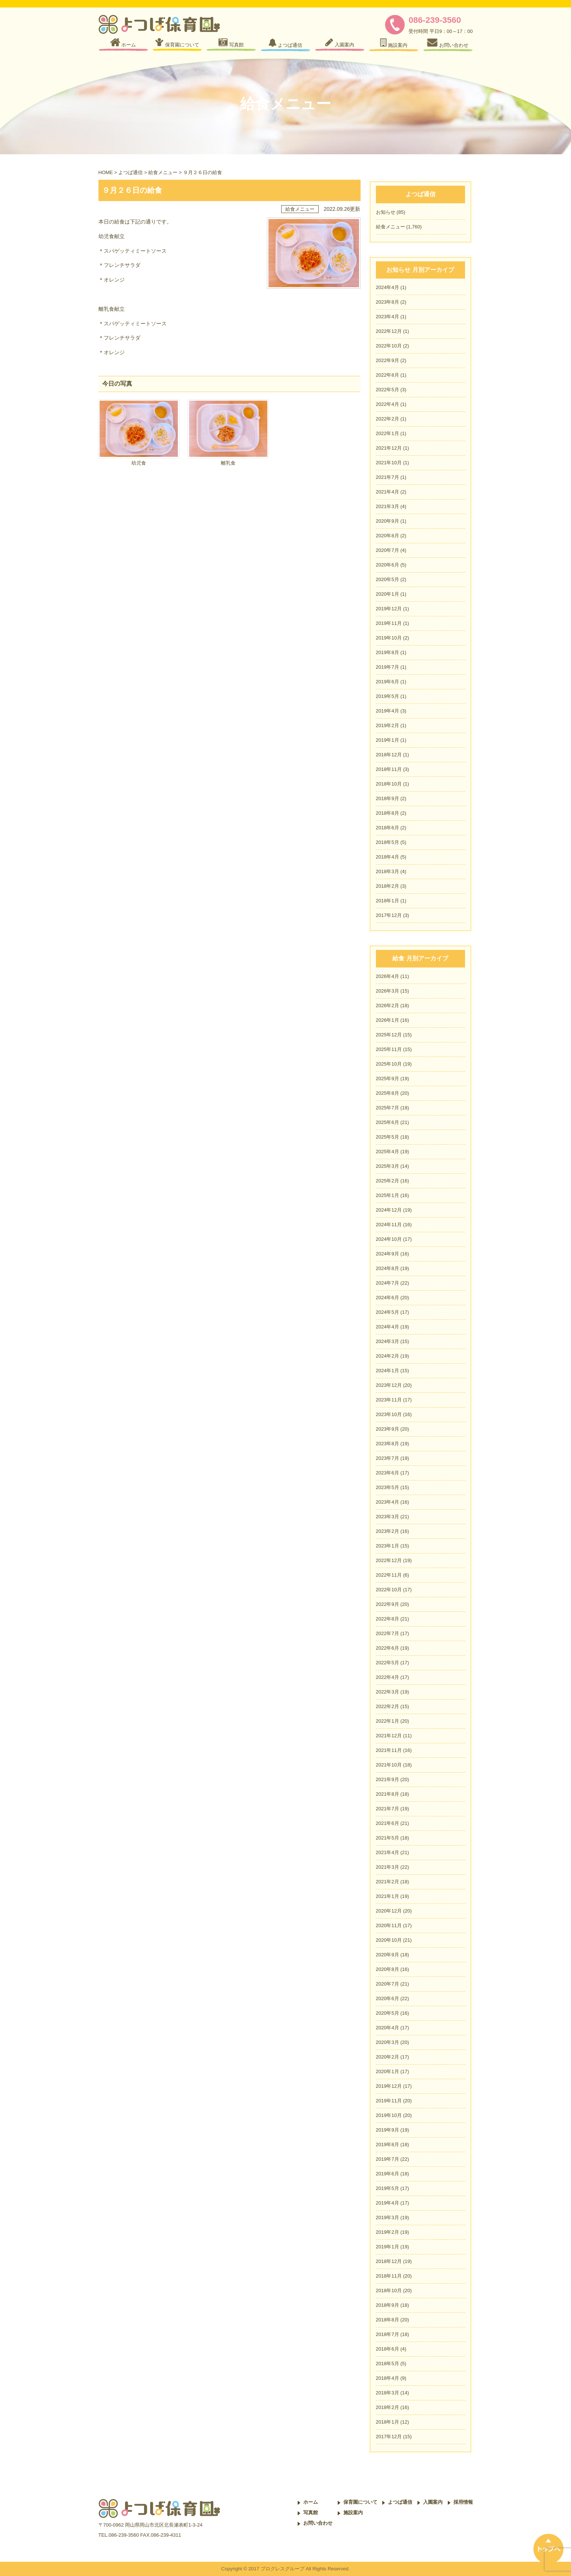 Image resolution: width=571 pixels, height=2576 pixels. Describe the element at coordinates (387, 1341) in the screenshot. I see `2024年3月` at that location.